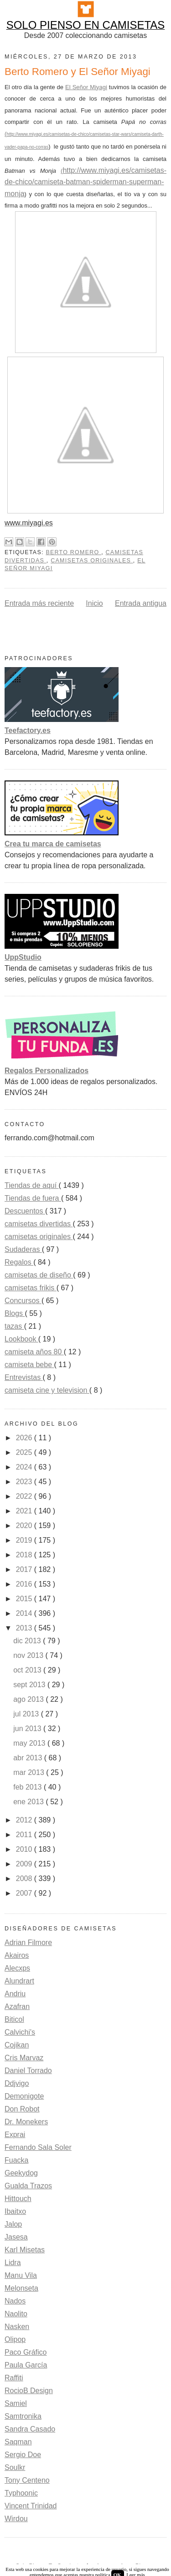 The height and width of the screenshot is (2576, 171). I want to click on Fernando Sala Soler, so click(38, 2147).